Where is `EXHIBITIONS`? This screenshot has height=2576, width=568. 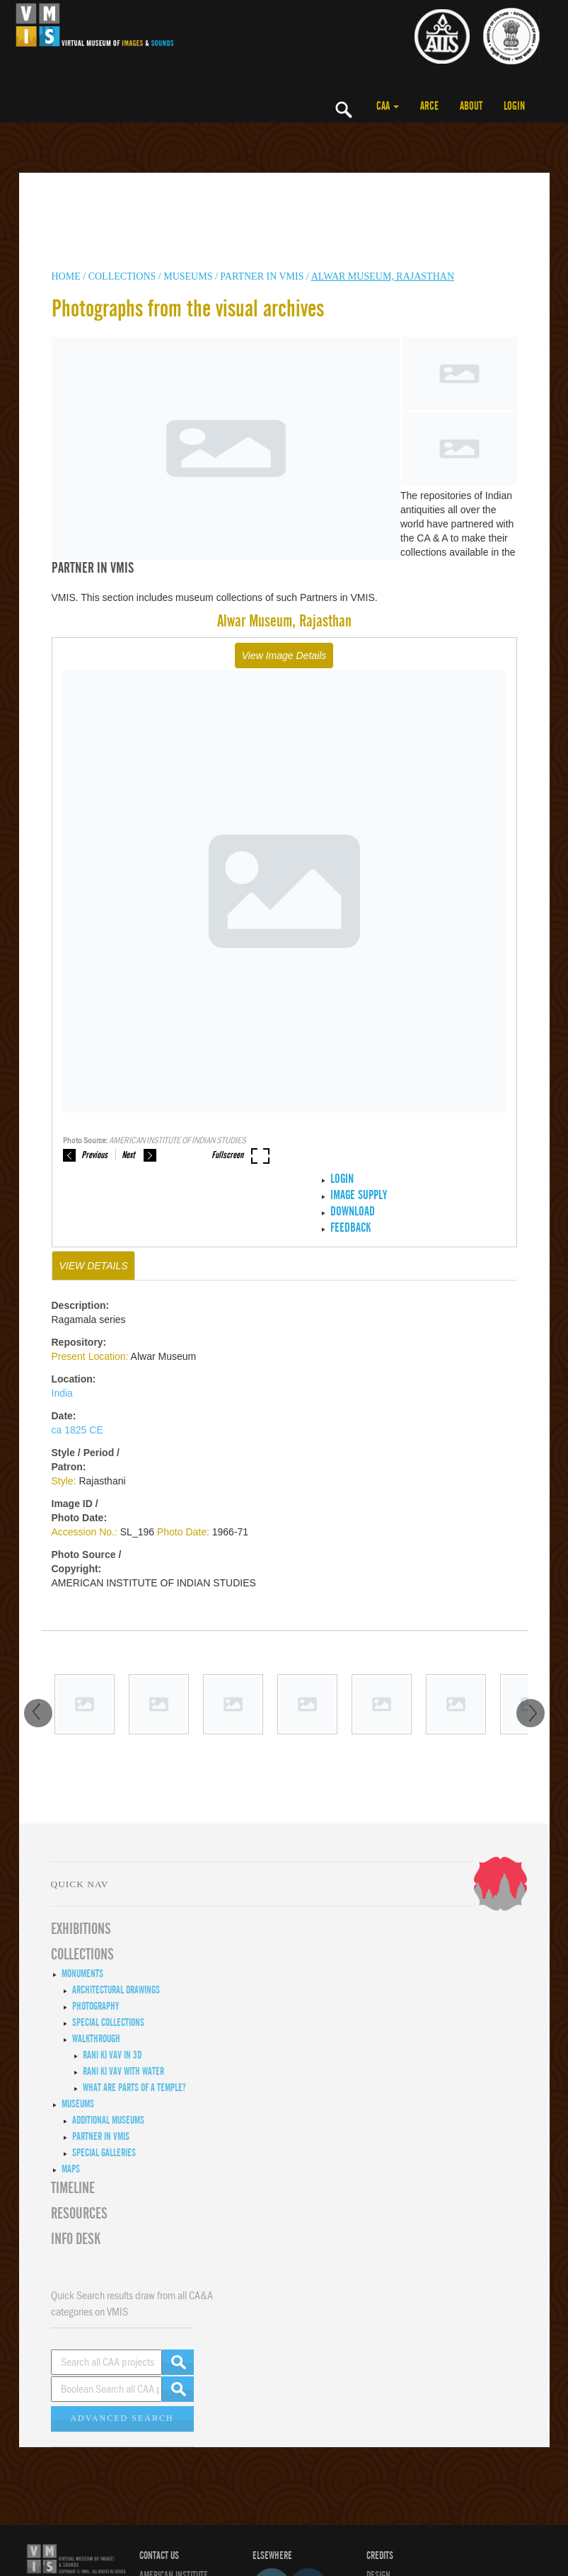
EXHIBITIONS is located at coordinates (81, 1929).